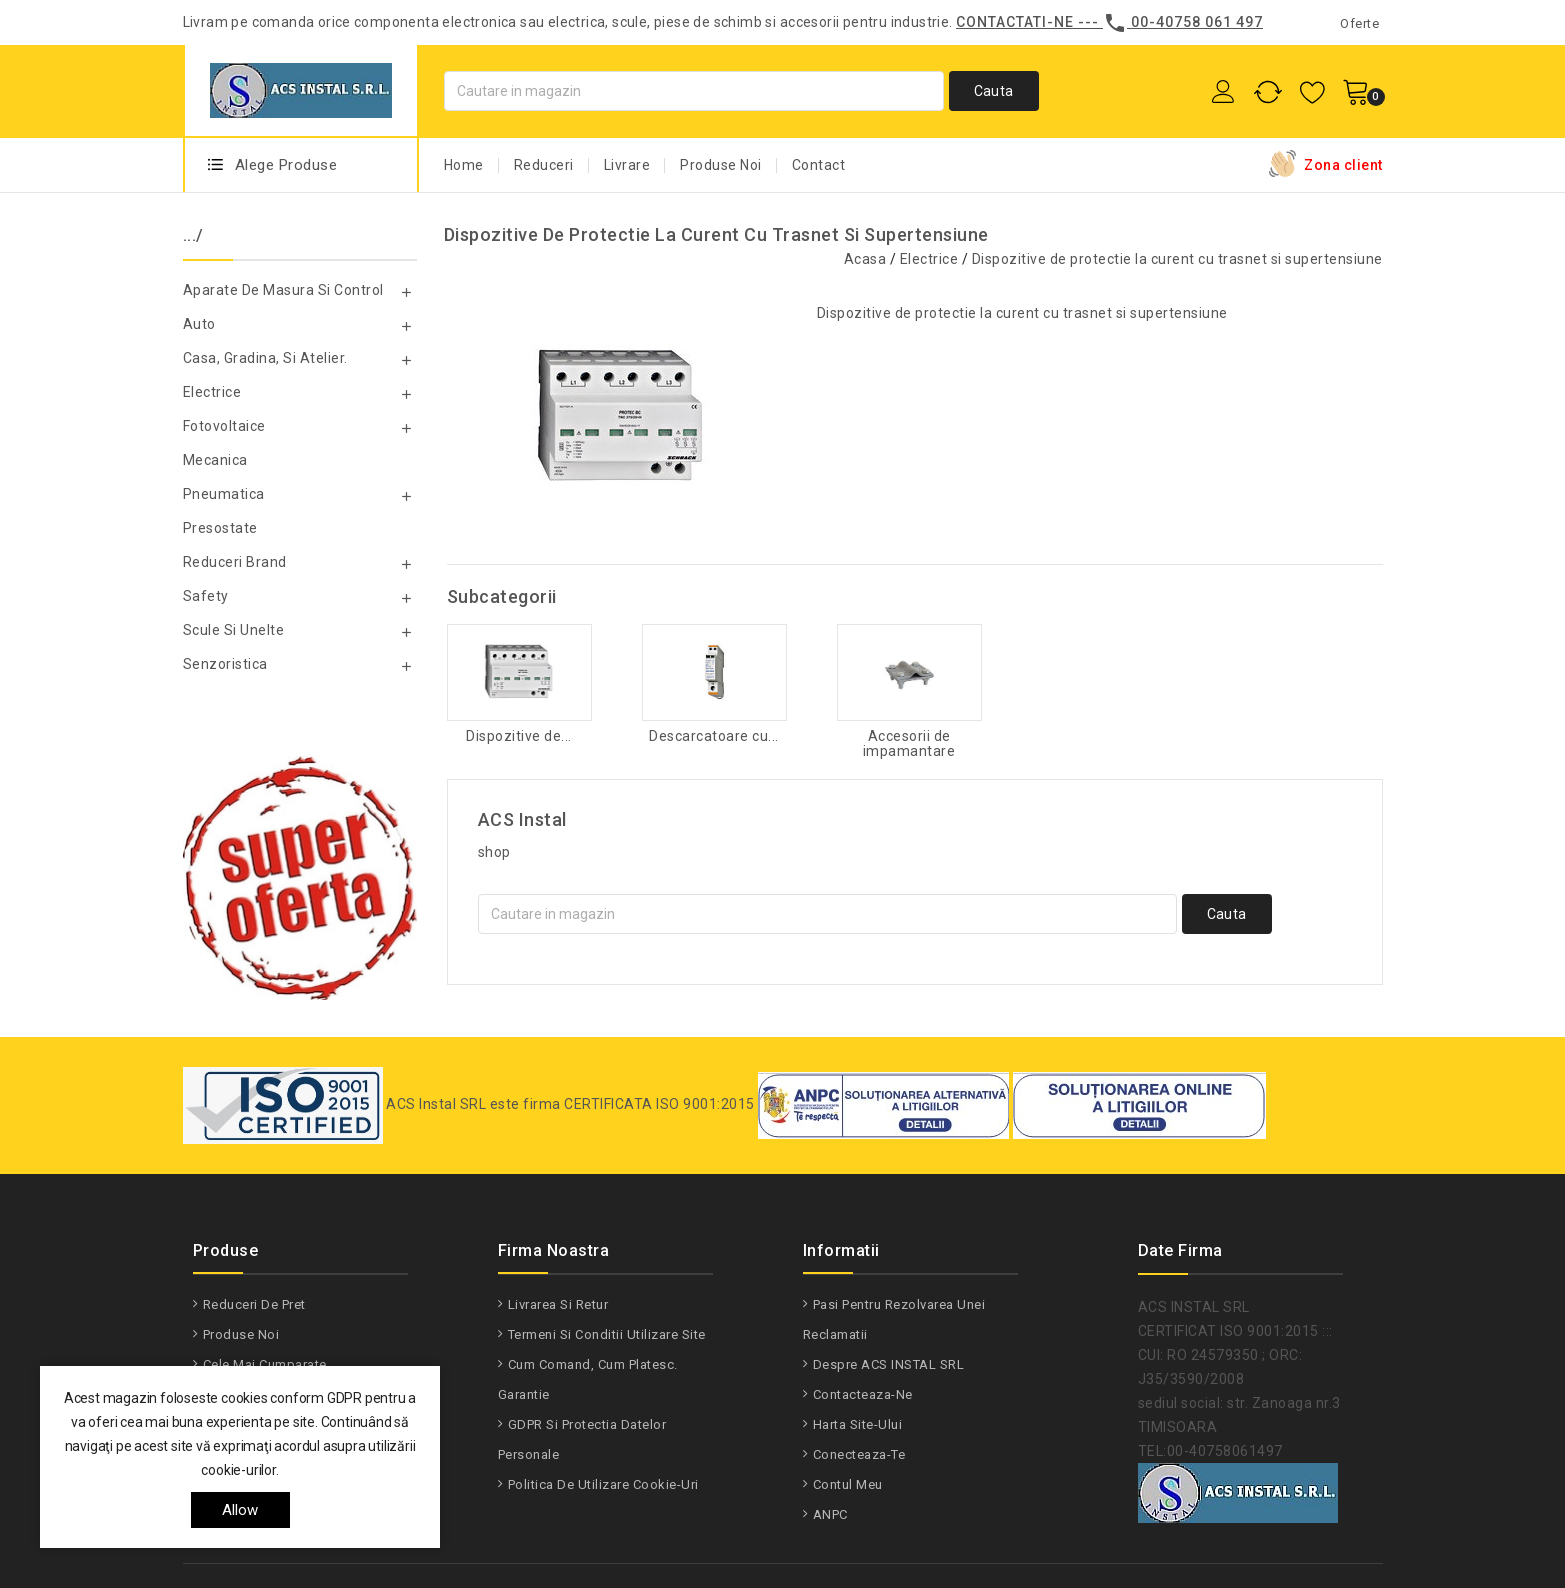  I want to click on Contul meu, so click(848, 1484).